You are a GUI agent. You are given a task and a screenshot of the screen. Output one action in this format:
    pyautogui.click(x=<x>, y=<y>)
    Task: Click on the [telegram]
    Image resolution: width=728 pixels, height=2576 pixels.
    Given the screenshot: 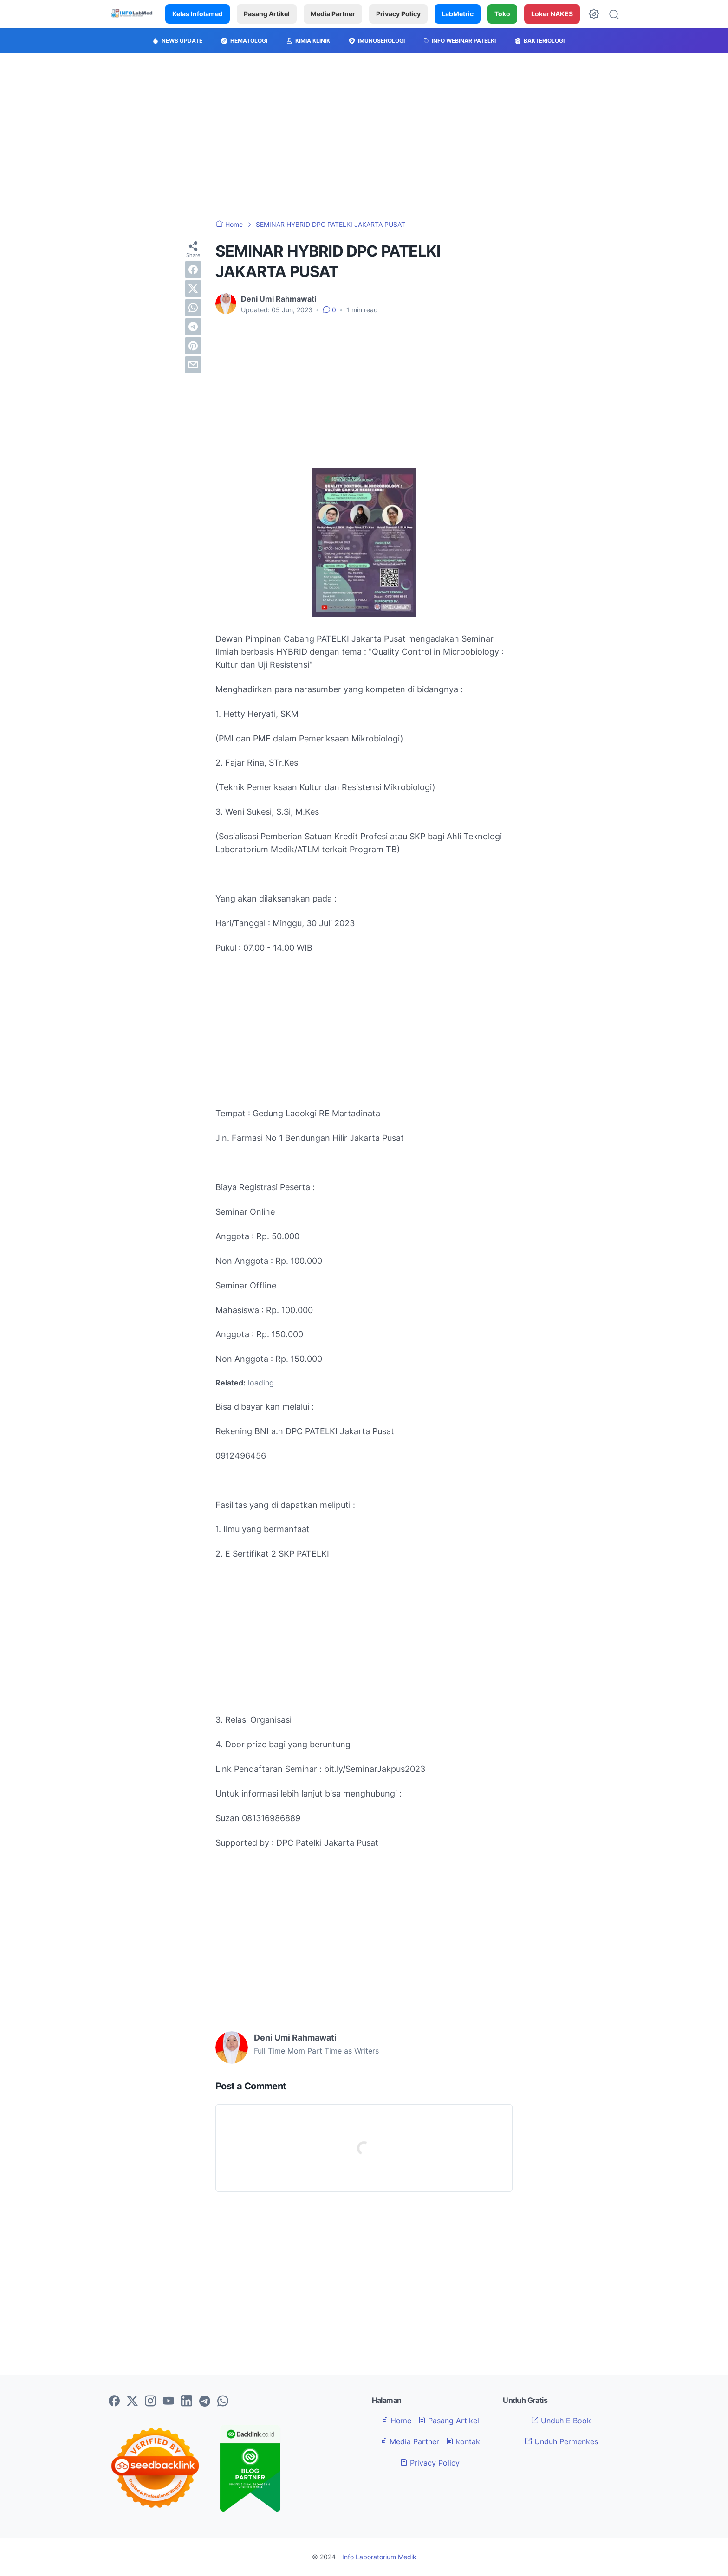 What is the action you would take?
    pyautogui.click(x=193, y=326)
    